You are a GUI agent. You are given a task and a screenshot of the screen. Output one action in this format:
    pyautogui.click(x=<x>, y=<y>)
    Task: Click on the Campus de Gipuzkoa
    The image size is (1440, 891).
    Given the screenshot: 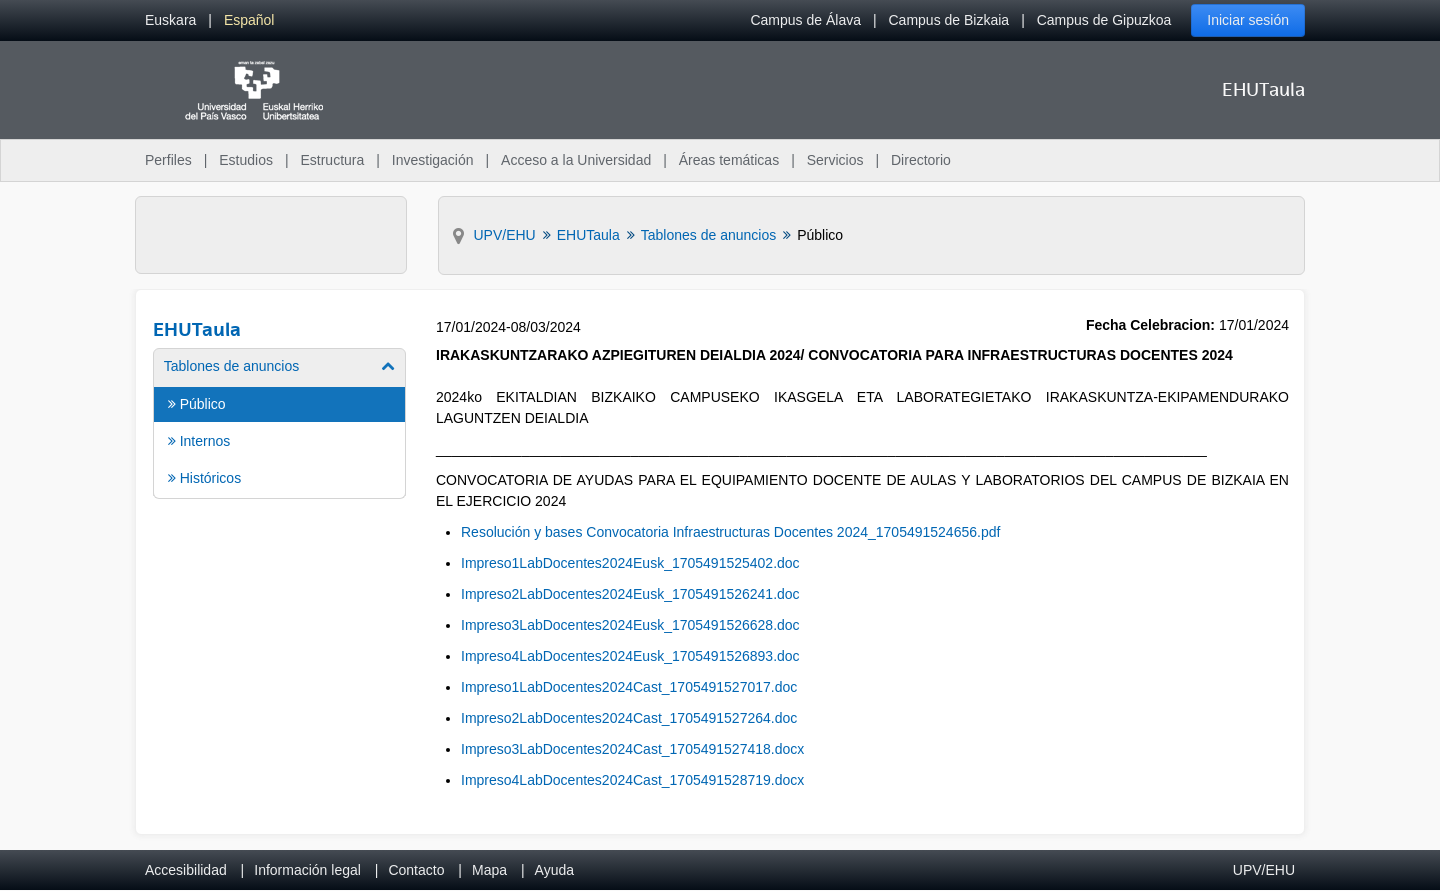 What is the action you would take?
    pyautogui.click(x=1104, y=20)
    